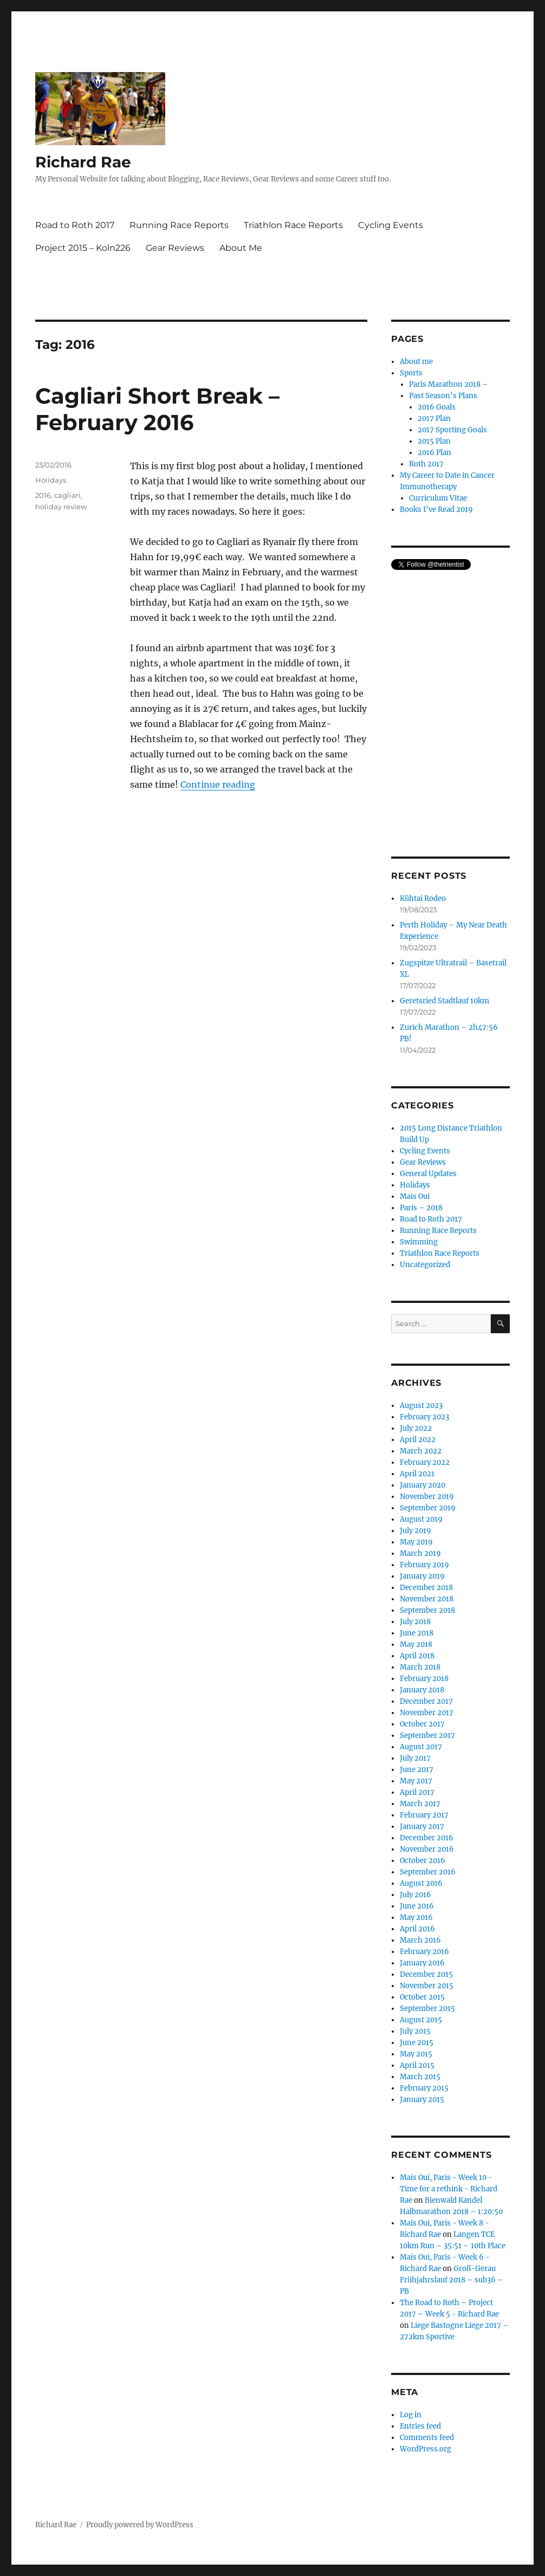 The image size is (545, 2576). Describe the element at coordinates (423, 898) in the screenshot. I see `Kühtai Rodeo` at that location.